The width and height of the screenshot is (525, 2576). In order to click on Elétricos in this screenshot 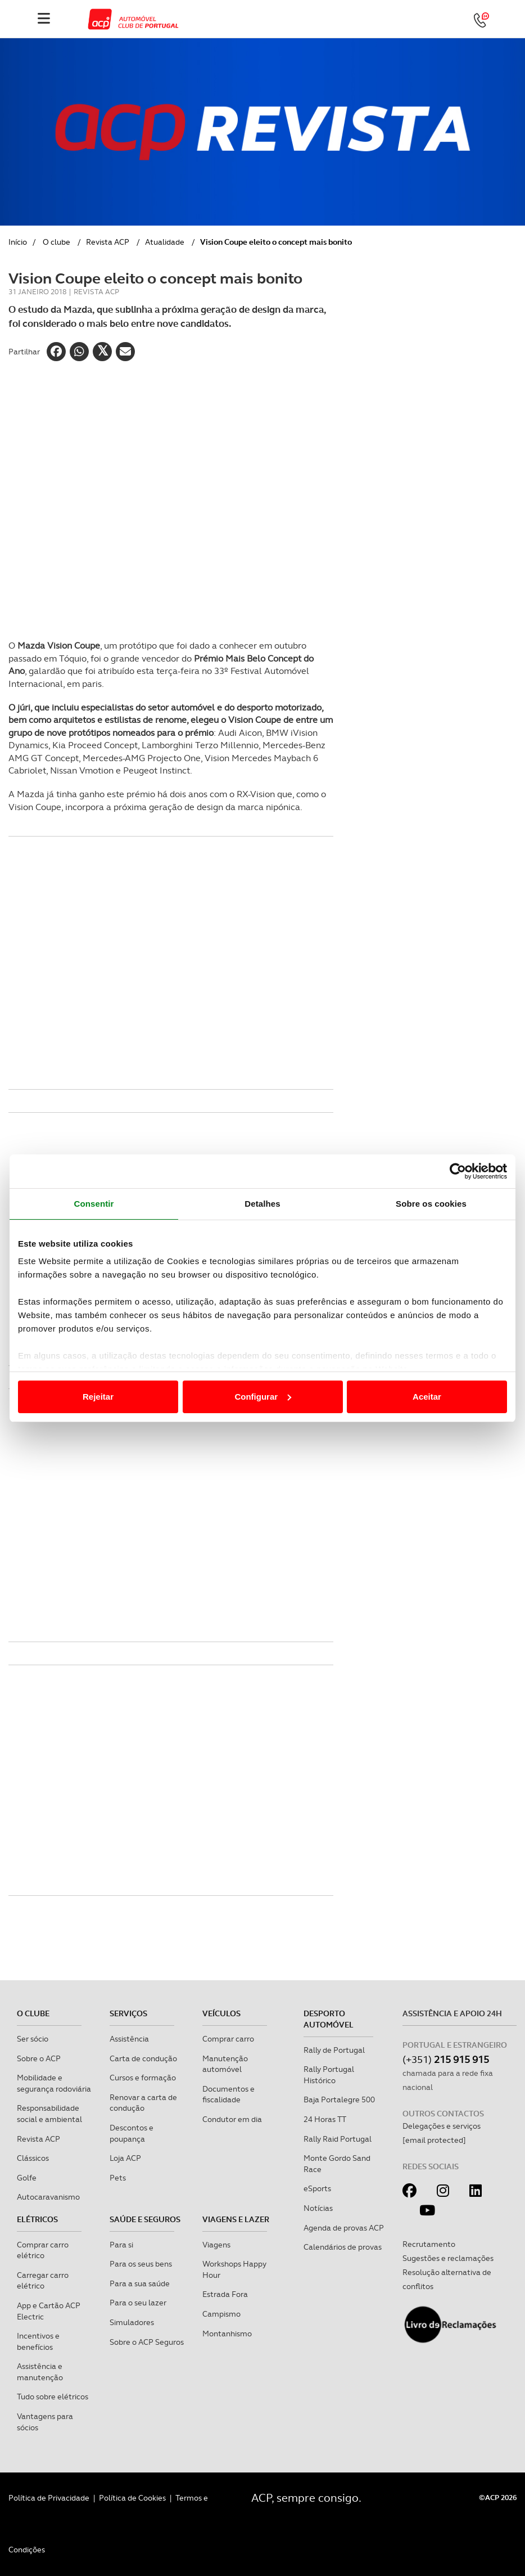, I will do `click(37, 2219)`.